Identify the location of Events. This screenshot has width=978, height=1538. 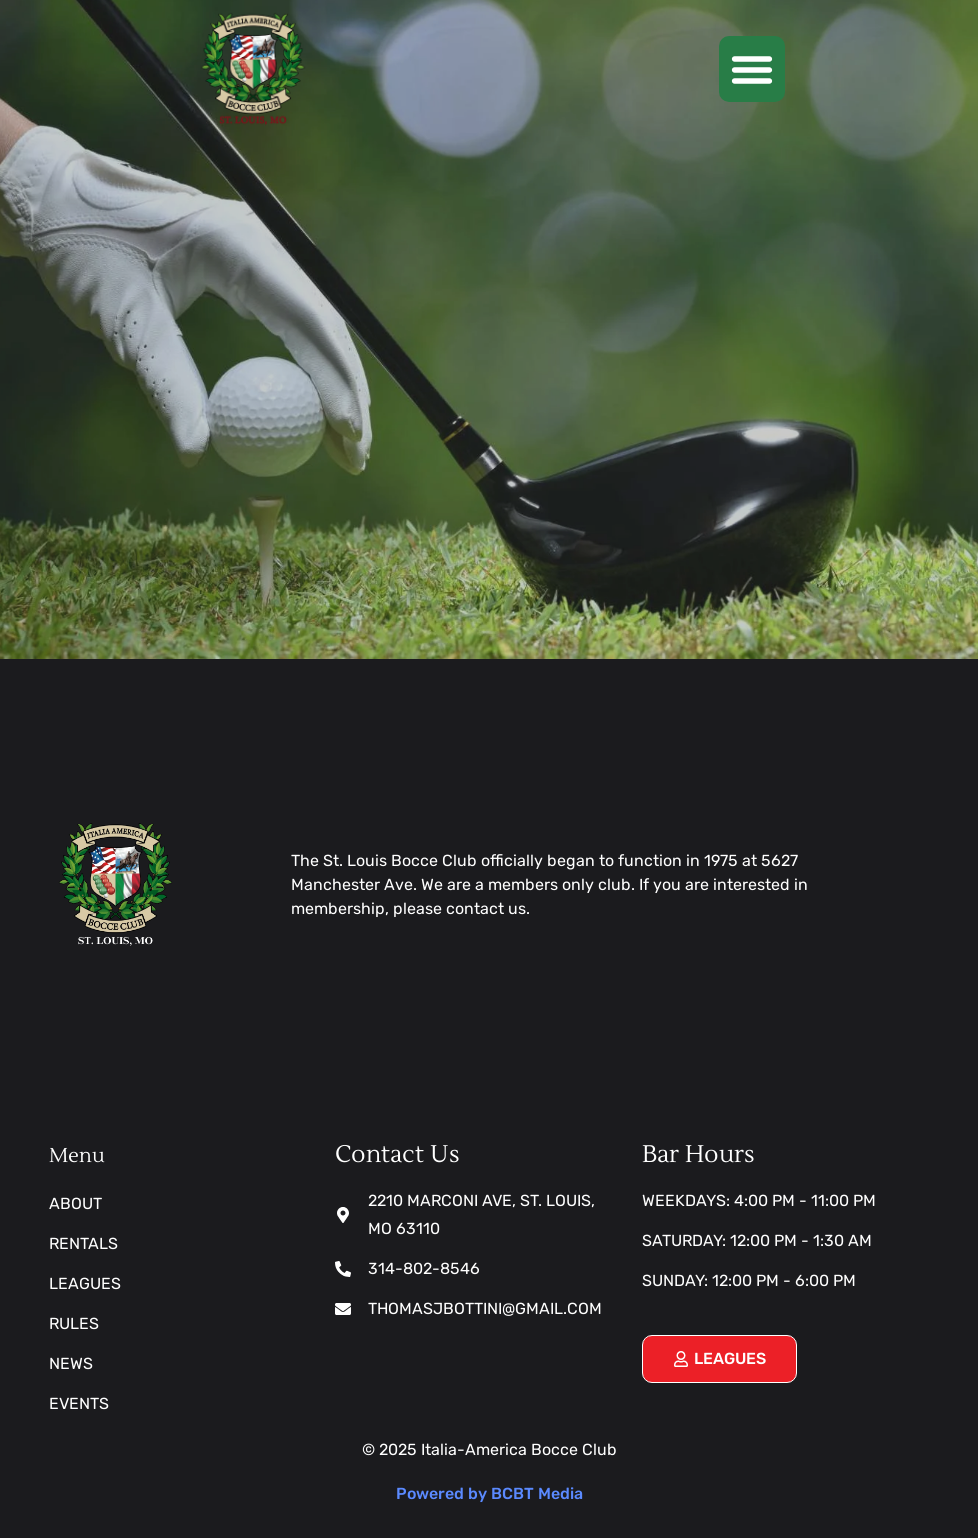
(79, 1403).